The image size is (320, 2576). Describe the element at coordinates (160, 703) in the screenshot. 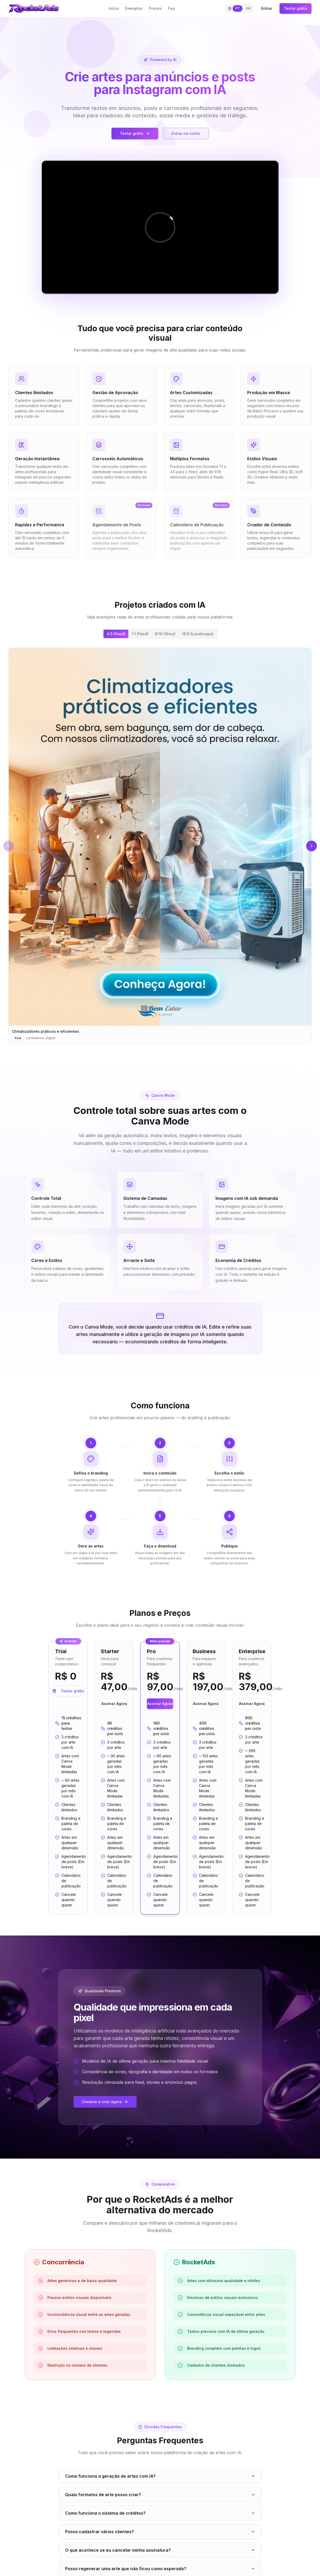

I see `[tabpanel]` at that location.